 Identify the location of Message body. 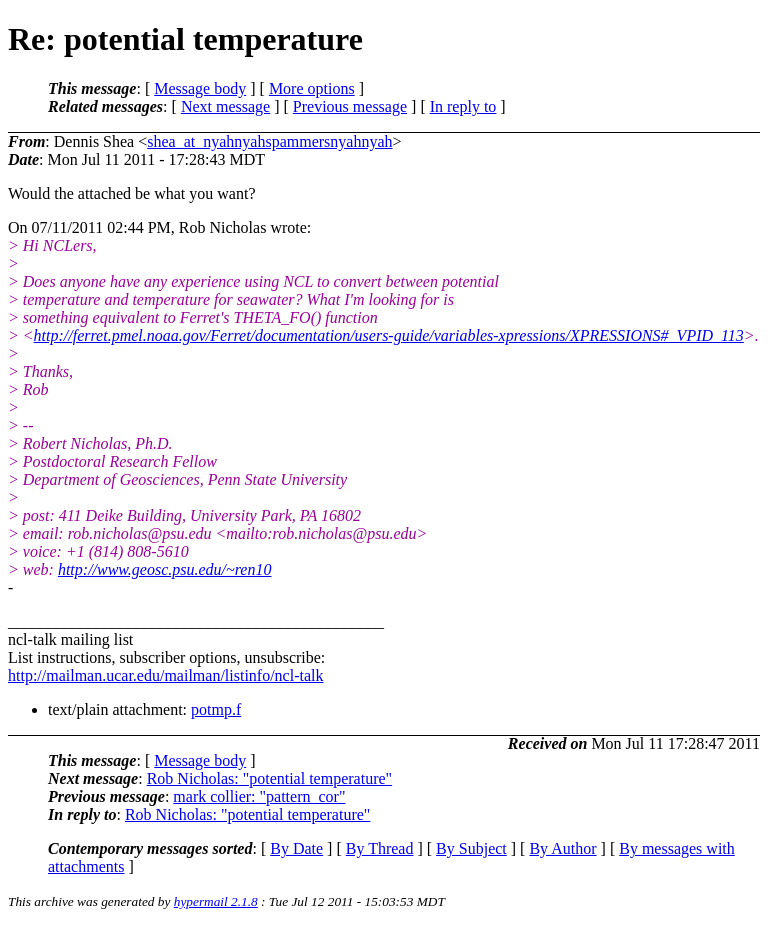
(200, 88).